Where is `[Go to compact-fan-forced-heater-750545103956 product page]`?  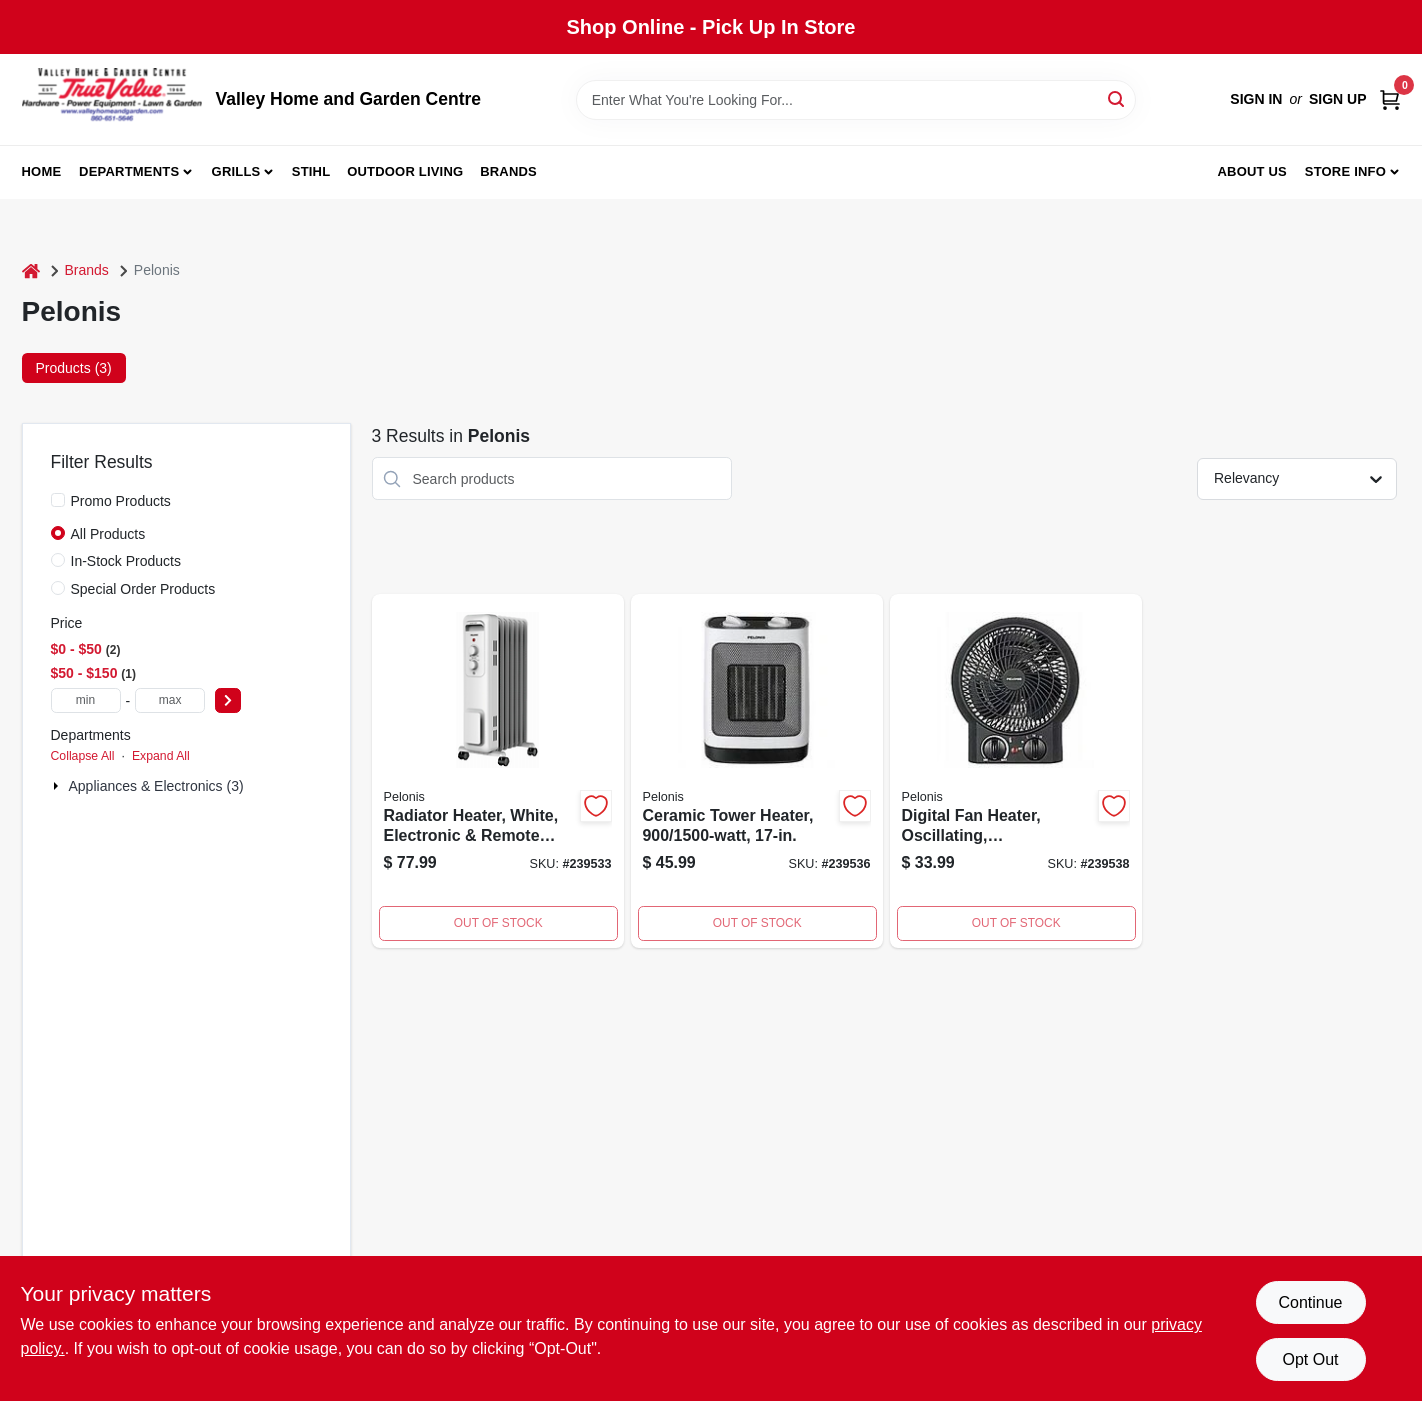 [Go to compact-fan-forced-heater-750545103956 product page] is located at coordinates (498, 771).